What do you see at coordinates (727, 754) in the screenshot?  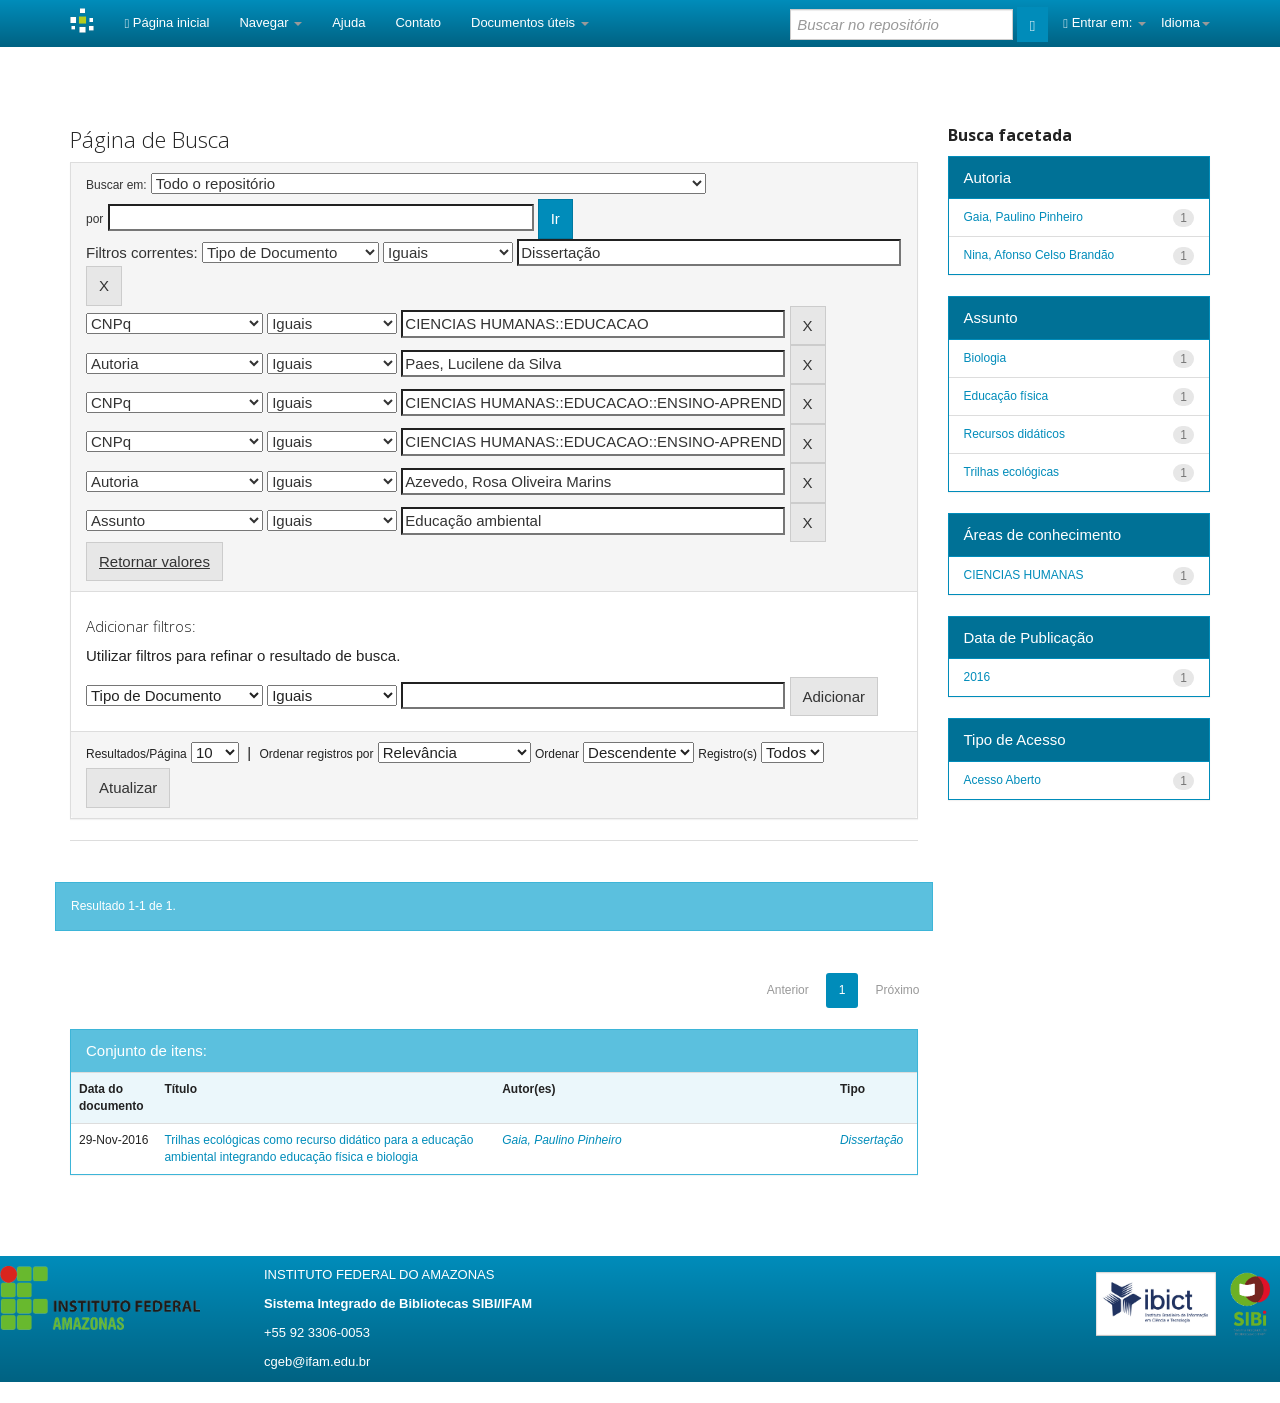 I see `Registro(s)` at bounding box center [727, 754].